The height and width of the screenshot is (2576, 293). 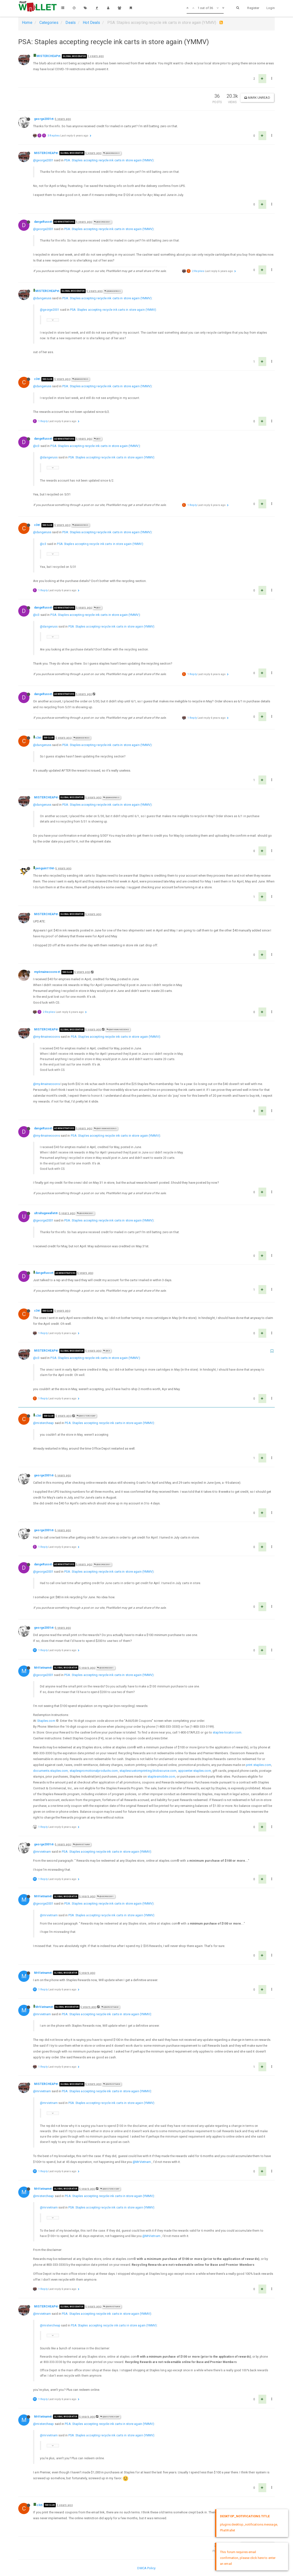 I want to click on Staples.com, so click(x=46, y=1721).